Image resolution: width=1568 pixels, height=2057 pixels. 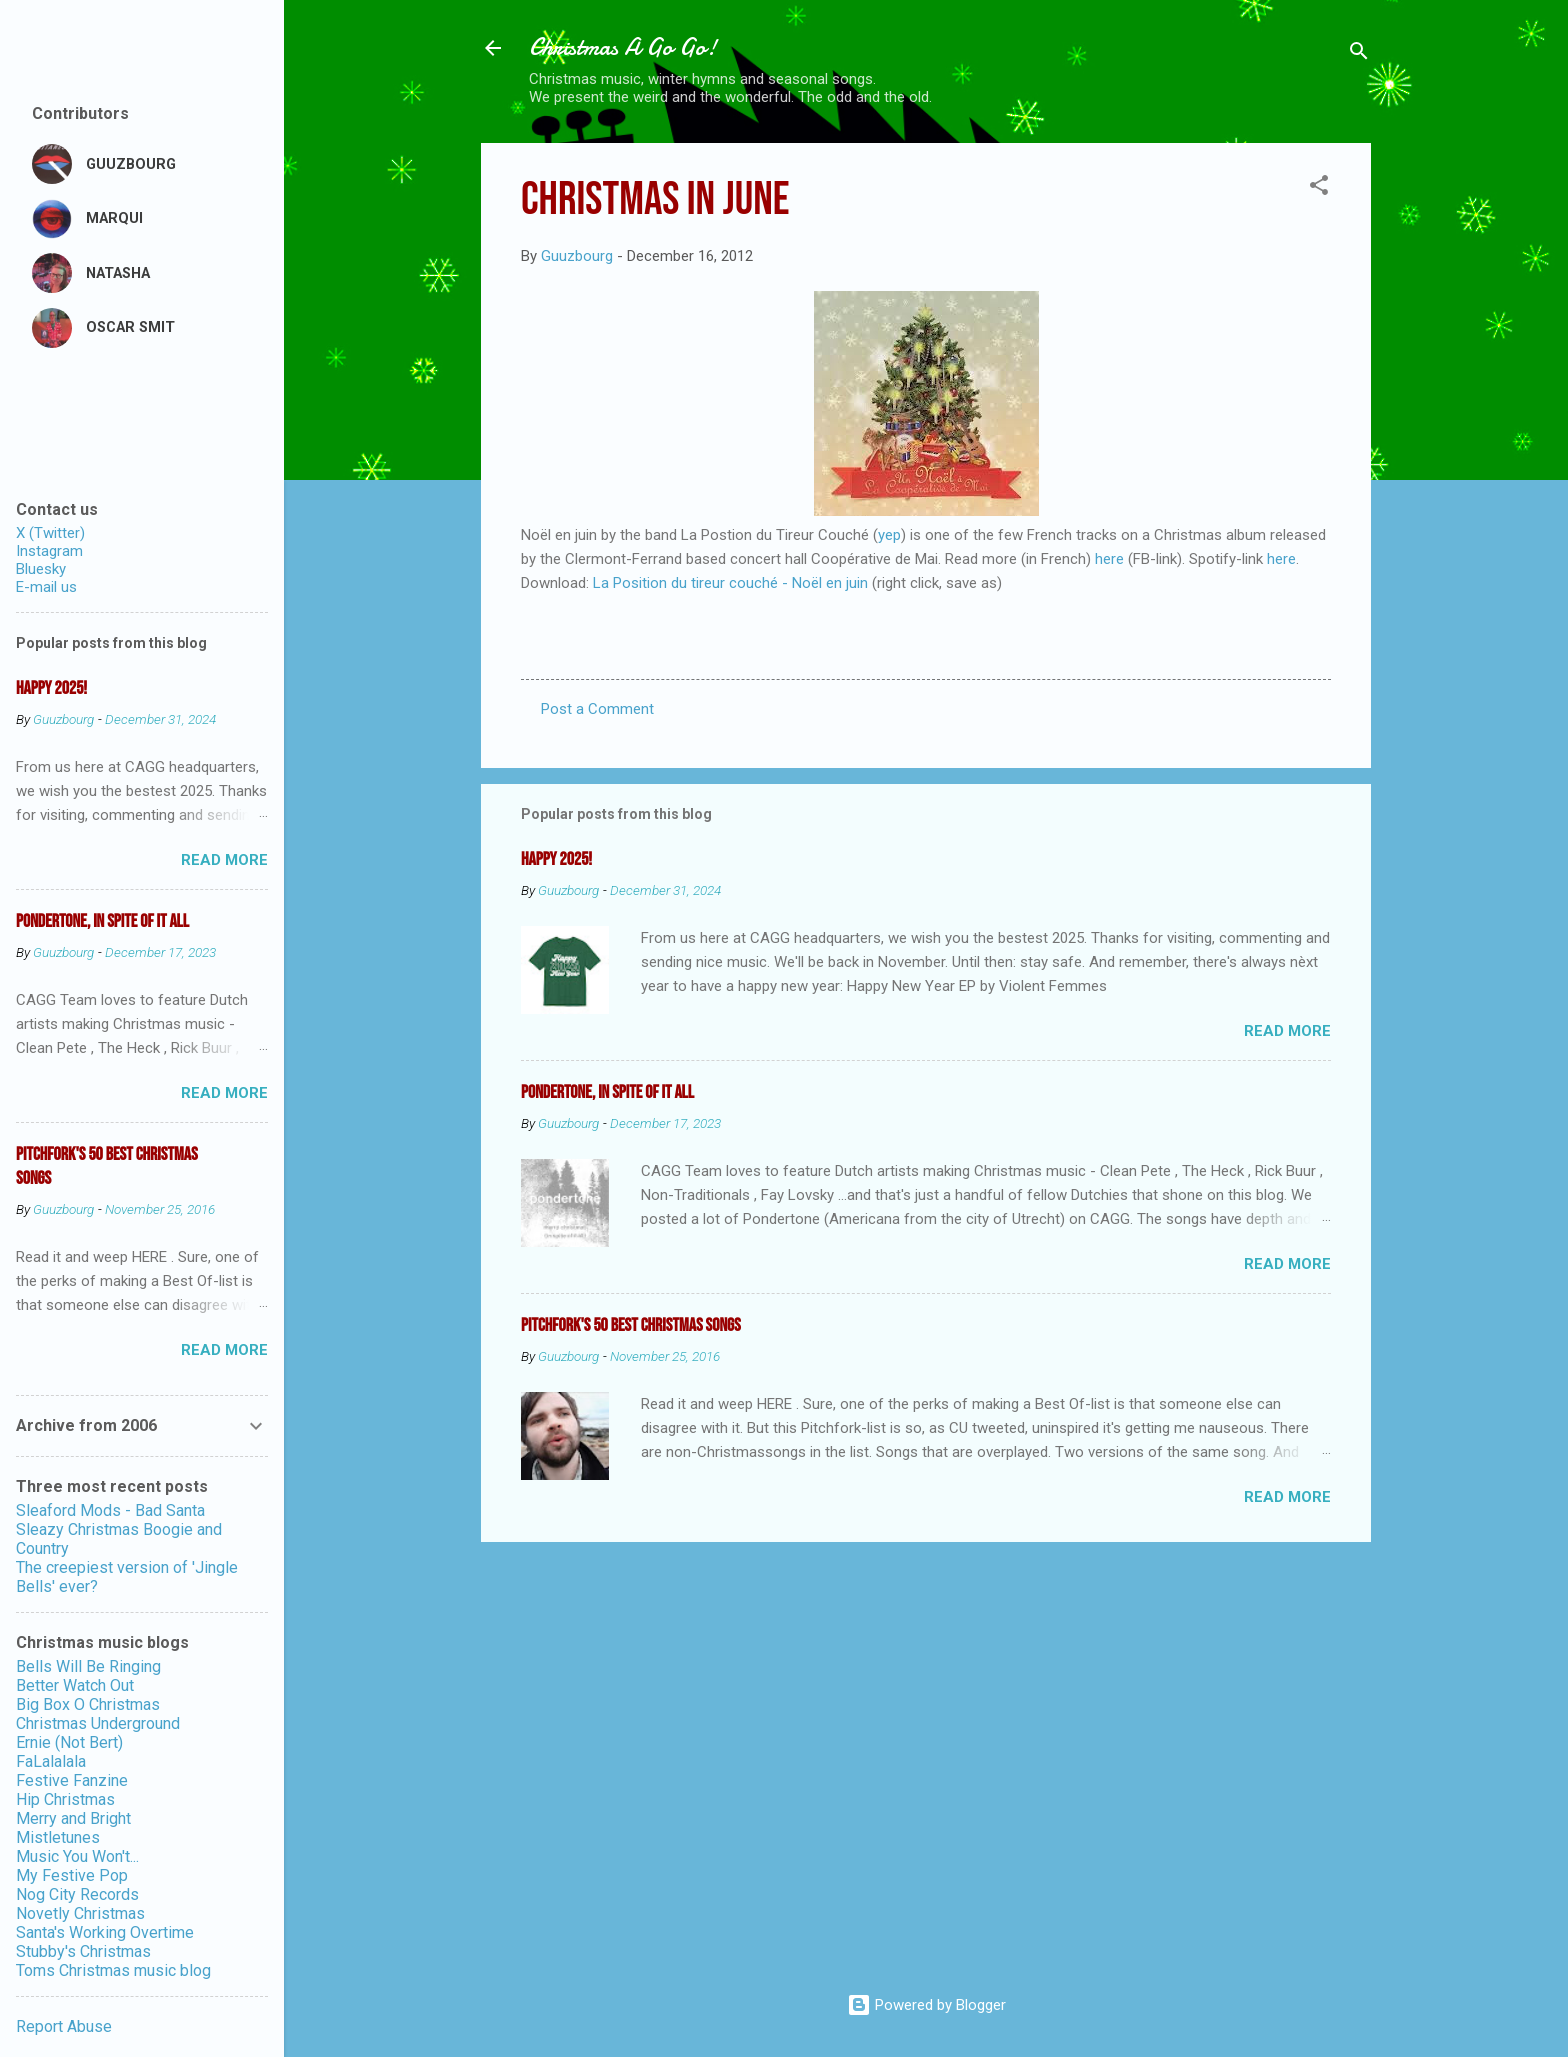 I want to click on Festive Fanzine, so click(x=72, y=1780).